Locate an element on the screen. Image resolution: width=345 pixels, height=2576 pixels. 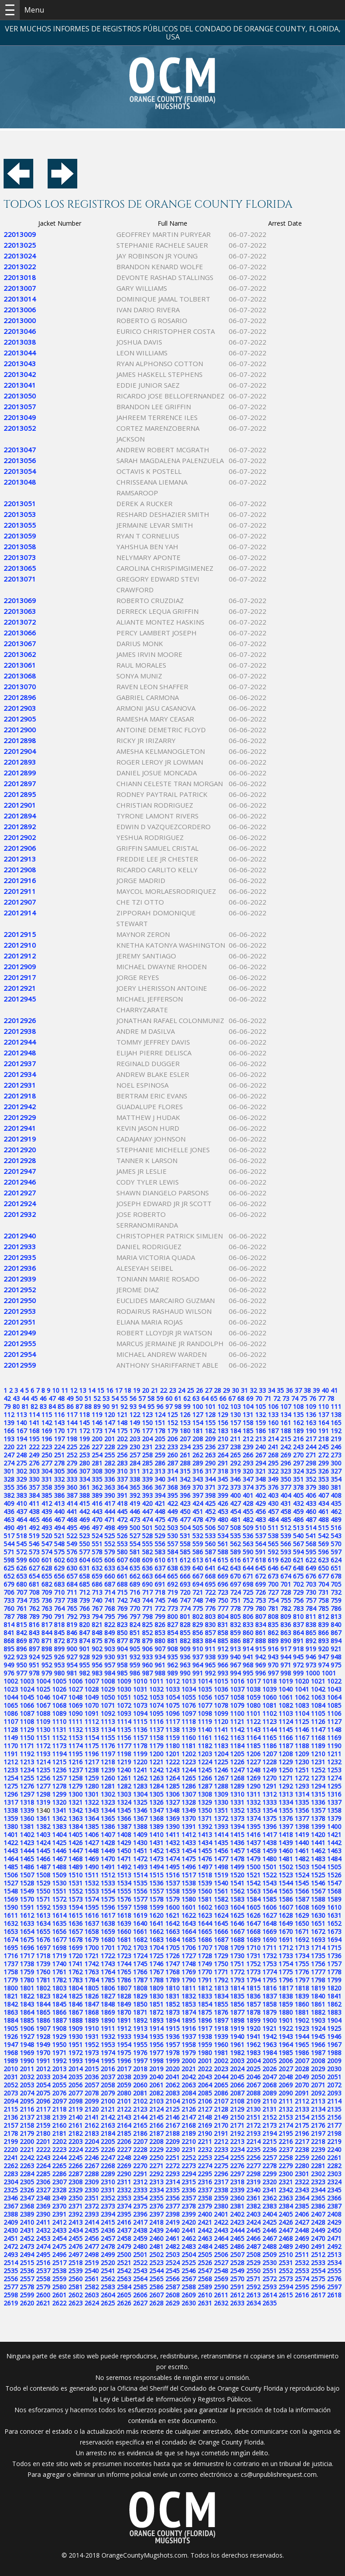
120 is located at coordinates (109, 1414).